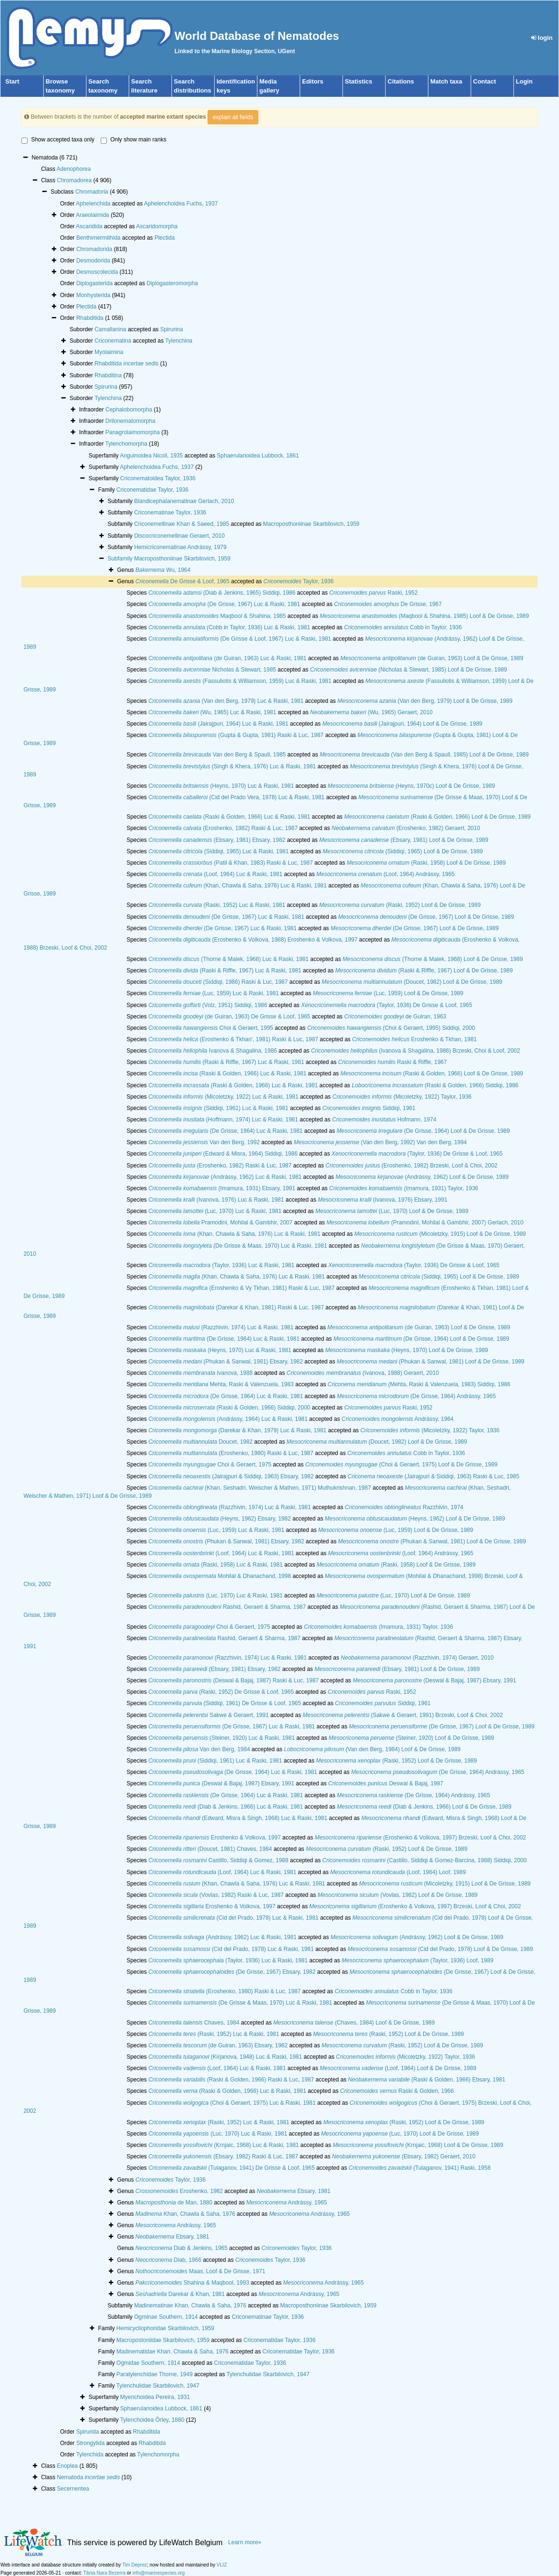 The image size is (559, 2576). What do you see at coordinates (151, 455) in the screenshot?
I see `Anguinoidea Nicoll, 1935` at bounding box center [151, 455].